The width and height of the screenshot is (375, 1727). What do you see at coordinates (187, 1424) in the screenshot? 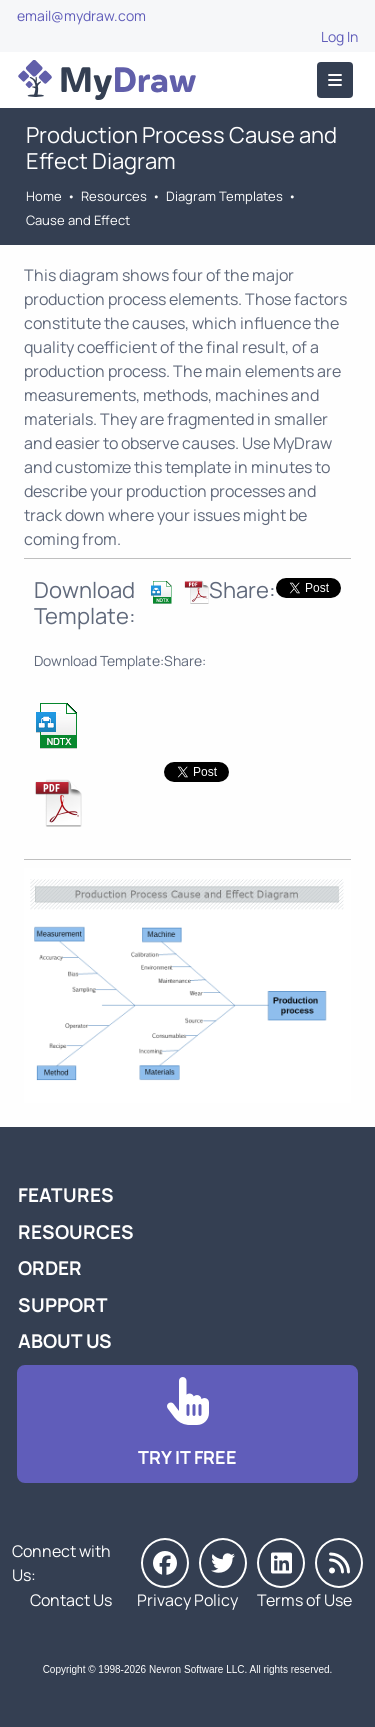
I see `[Go to Download]` at bounding box center [187, 1424].